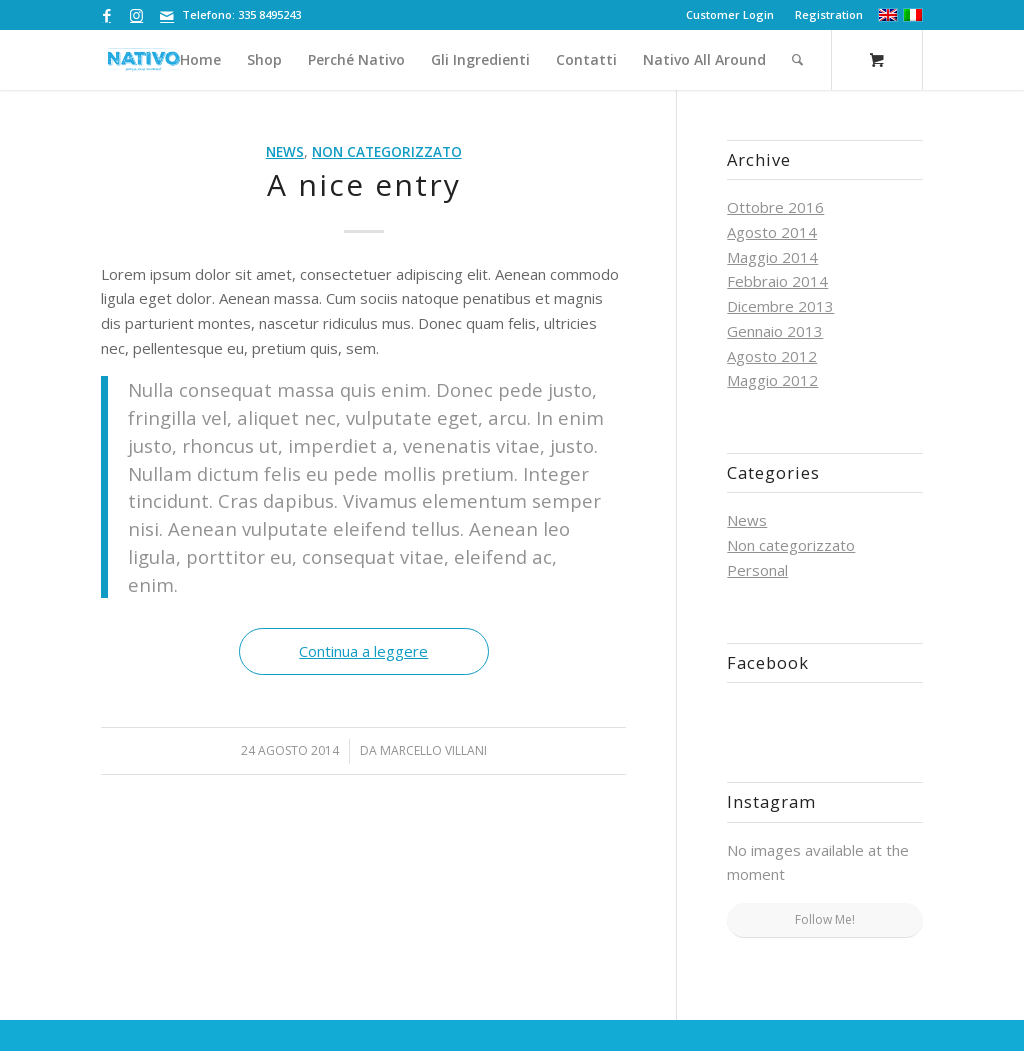 The width and height of the screenshot is (1024, 1051). Describe the element at coordinates (777, 281) in the screenshot. I see `Febbraio 2014` at that location.